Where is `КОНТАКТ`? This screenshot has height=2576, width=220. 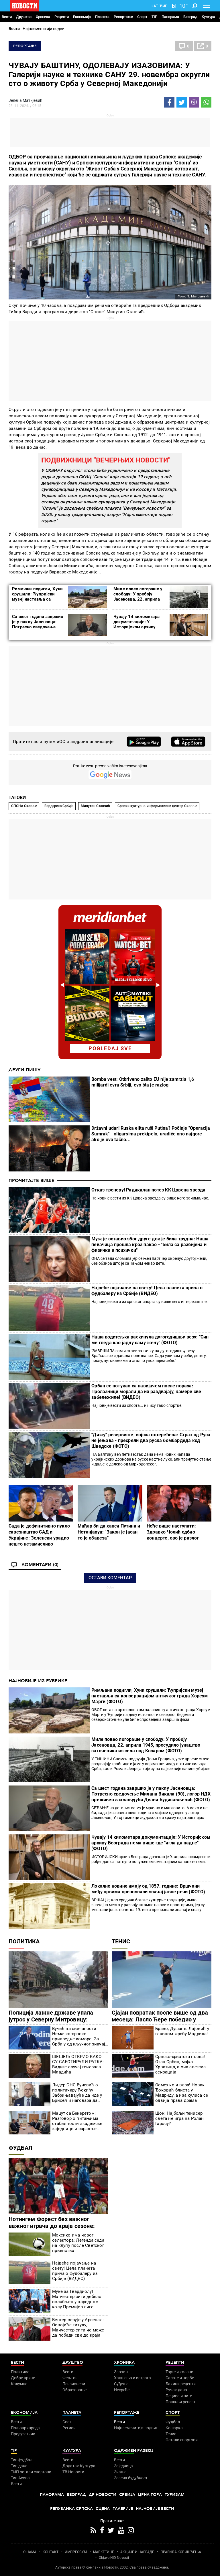
КОНТАКТ is located at coordinates (50, 2552).